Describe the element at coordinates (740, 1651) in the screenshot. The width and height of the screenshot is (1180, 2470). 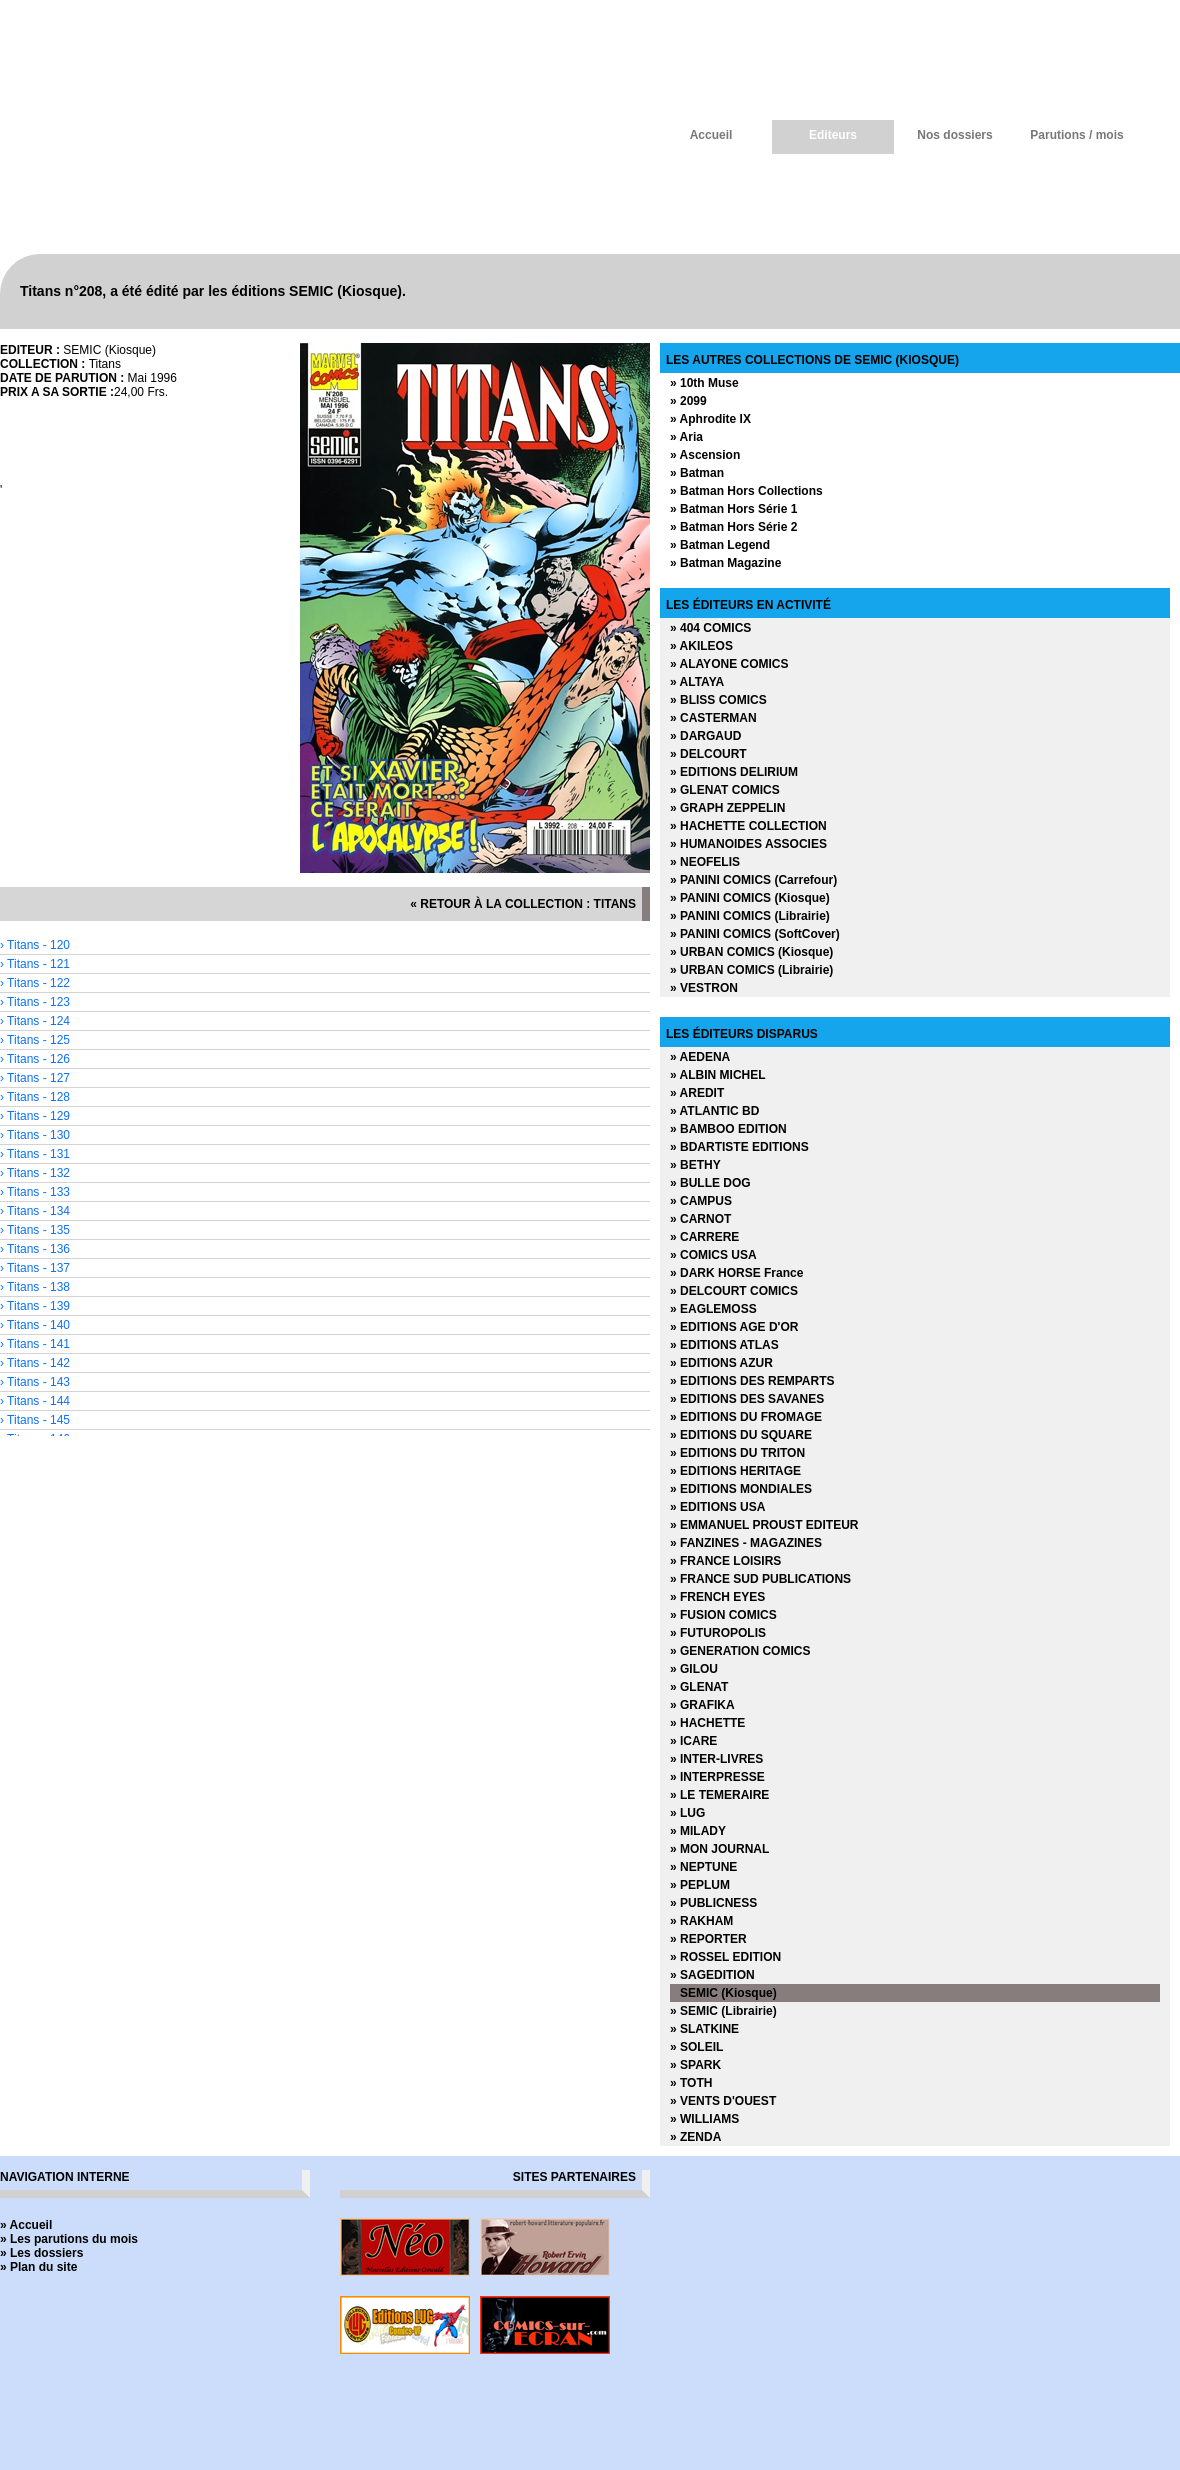
I see `» GENERATION COMICS` at that location.